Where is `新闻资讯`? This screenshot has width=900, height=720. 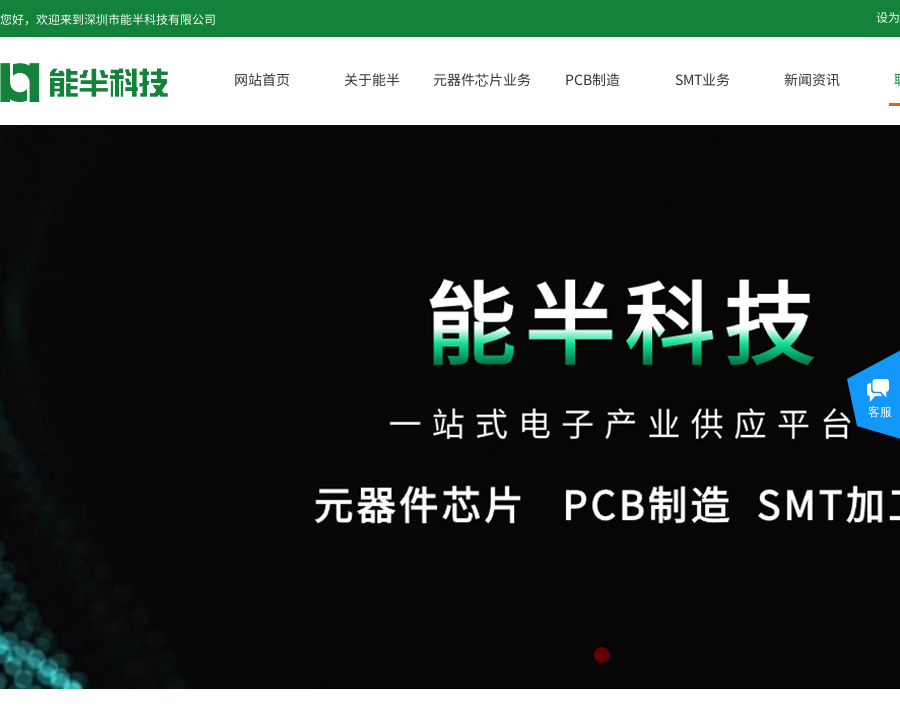 新闻资讯 is located at coordinates (812, 79).